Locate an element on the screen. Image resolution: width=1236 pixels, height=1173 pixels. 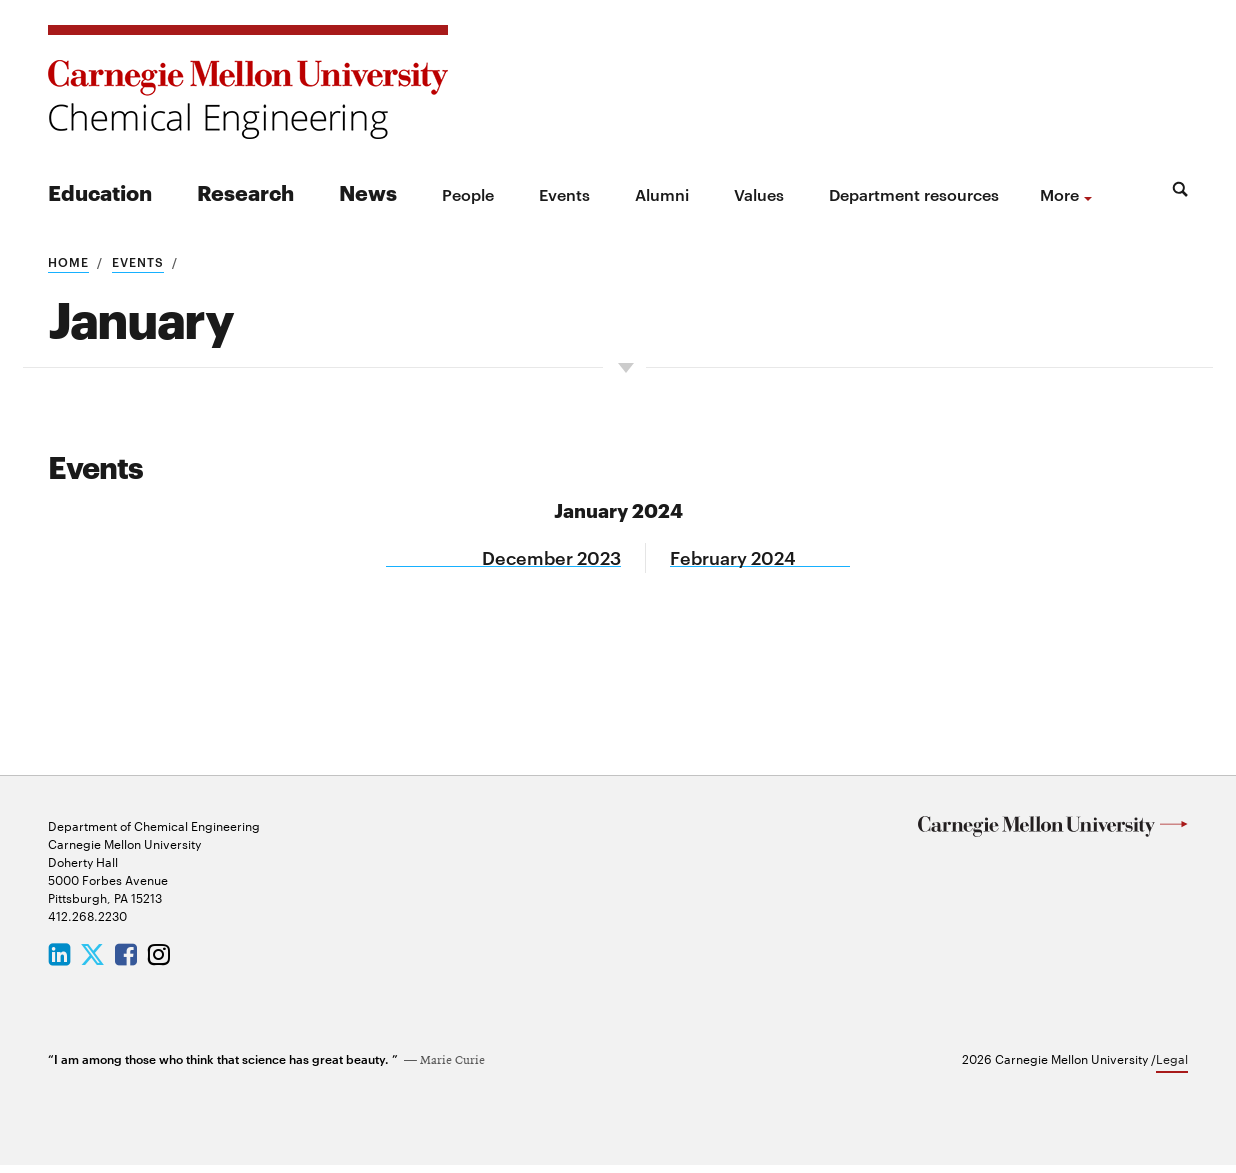
Education is located at coordinates (100, 191).